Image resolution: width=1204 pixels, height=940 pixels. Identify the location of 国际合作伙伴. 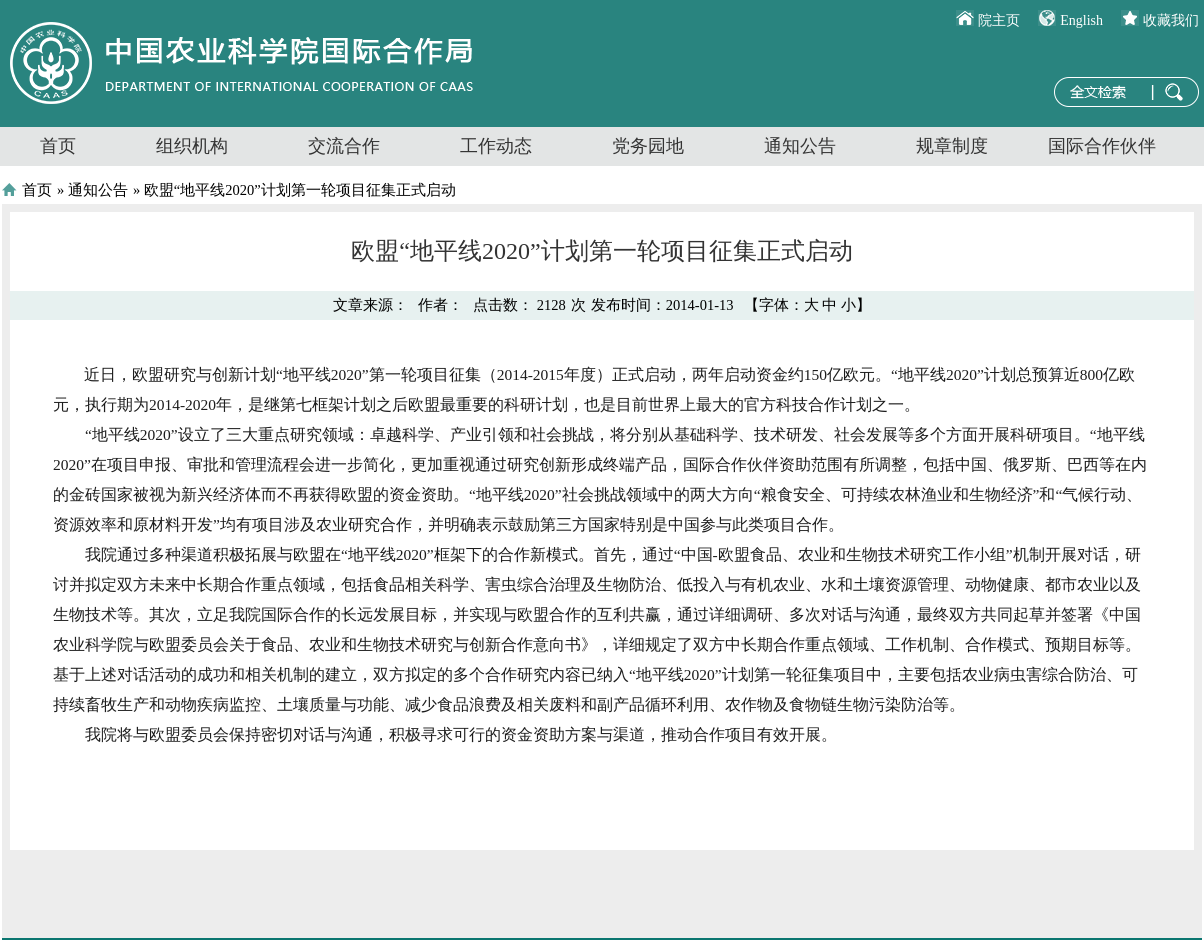
(1102, 146).